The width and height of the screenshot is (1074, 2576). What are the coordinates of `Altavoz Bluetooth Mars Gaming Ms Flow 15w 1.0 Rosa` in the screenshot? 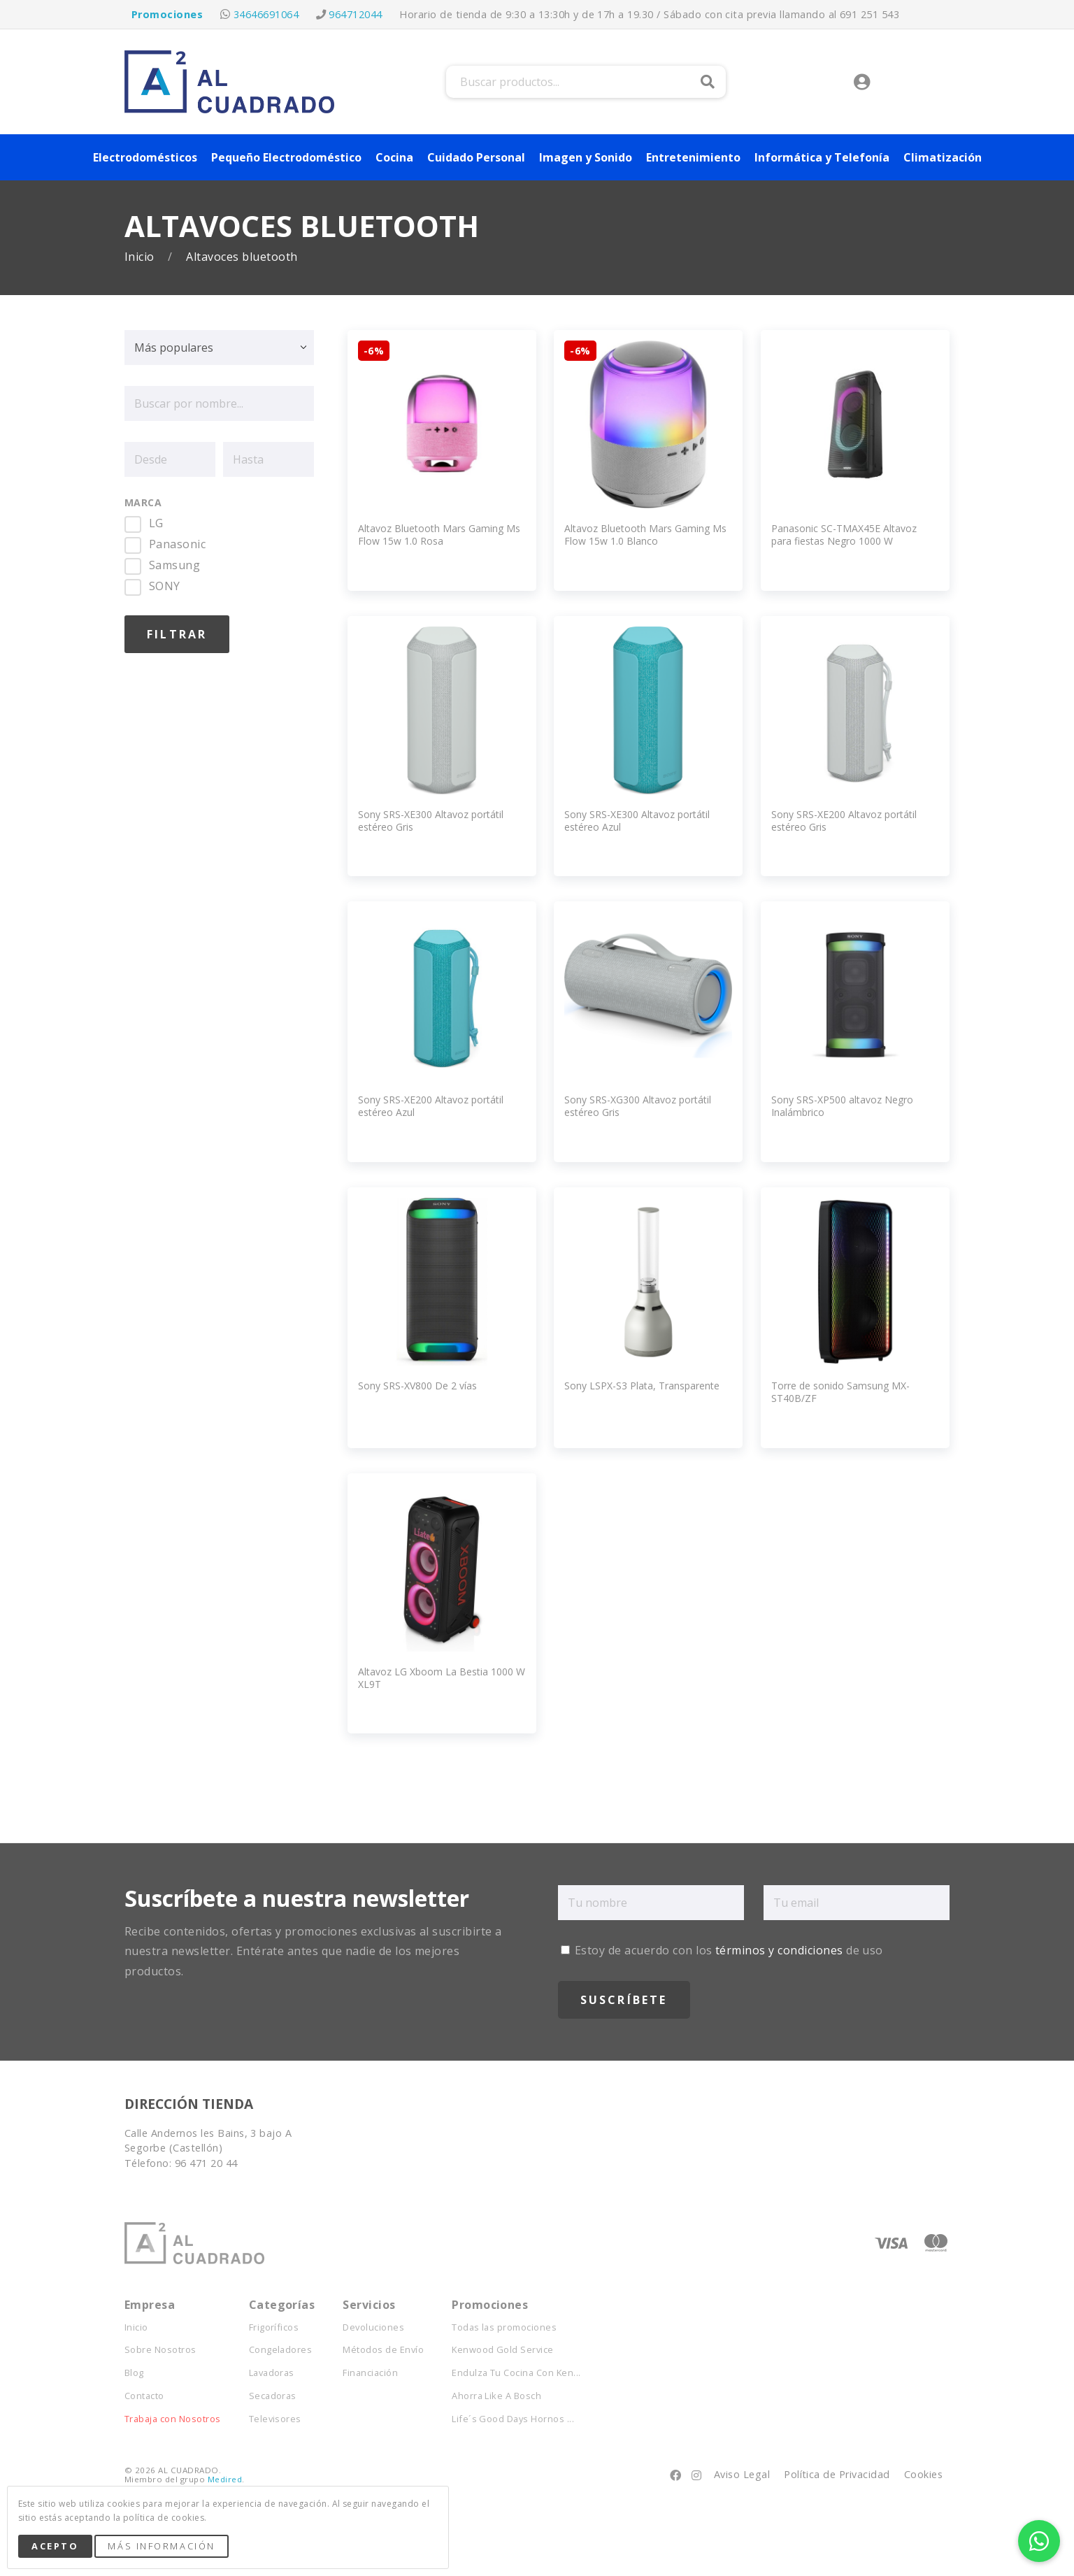 It's located at (439, 535).